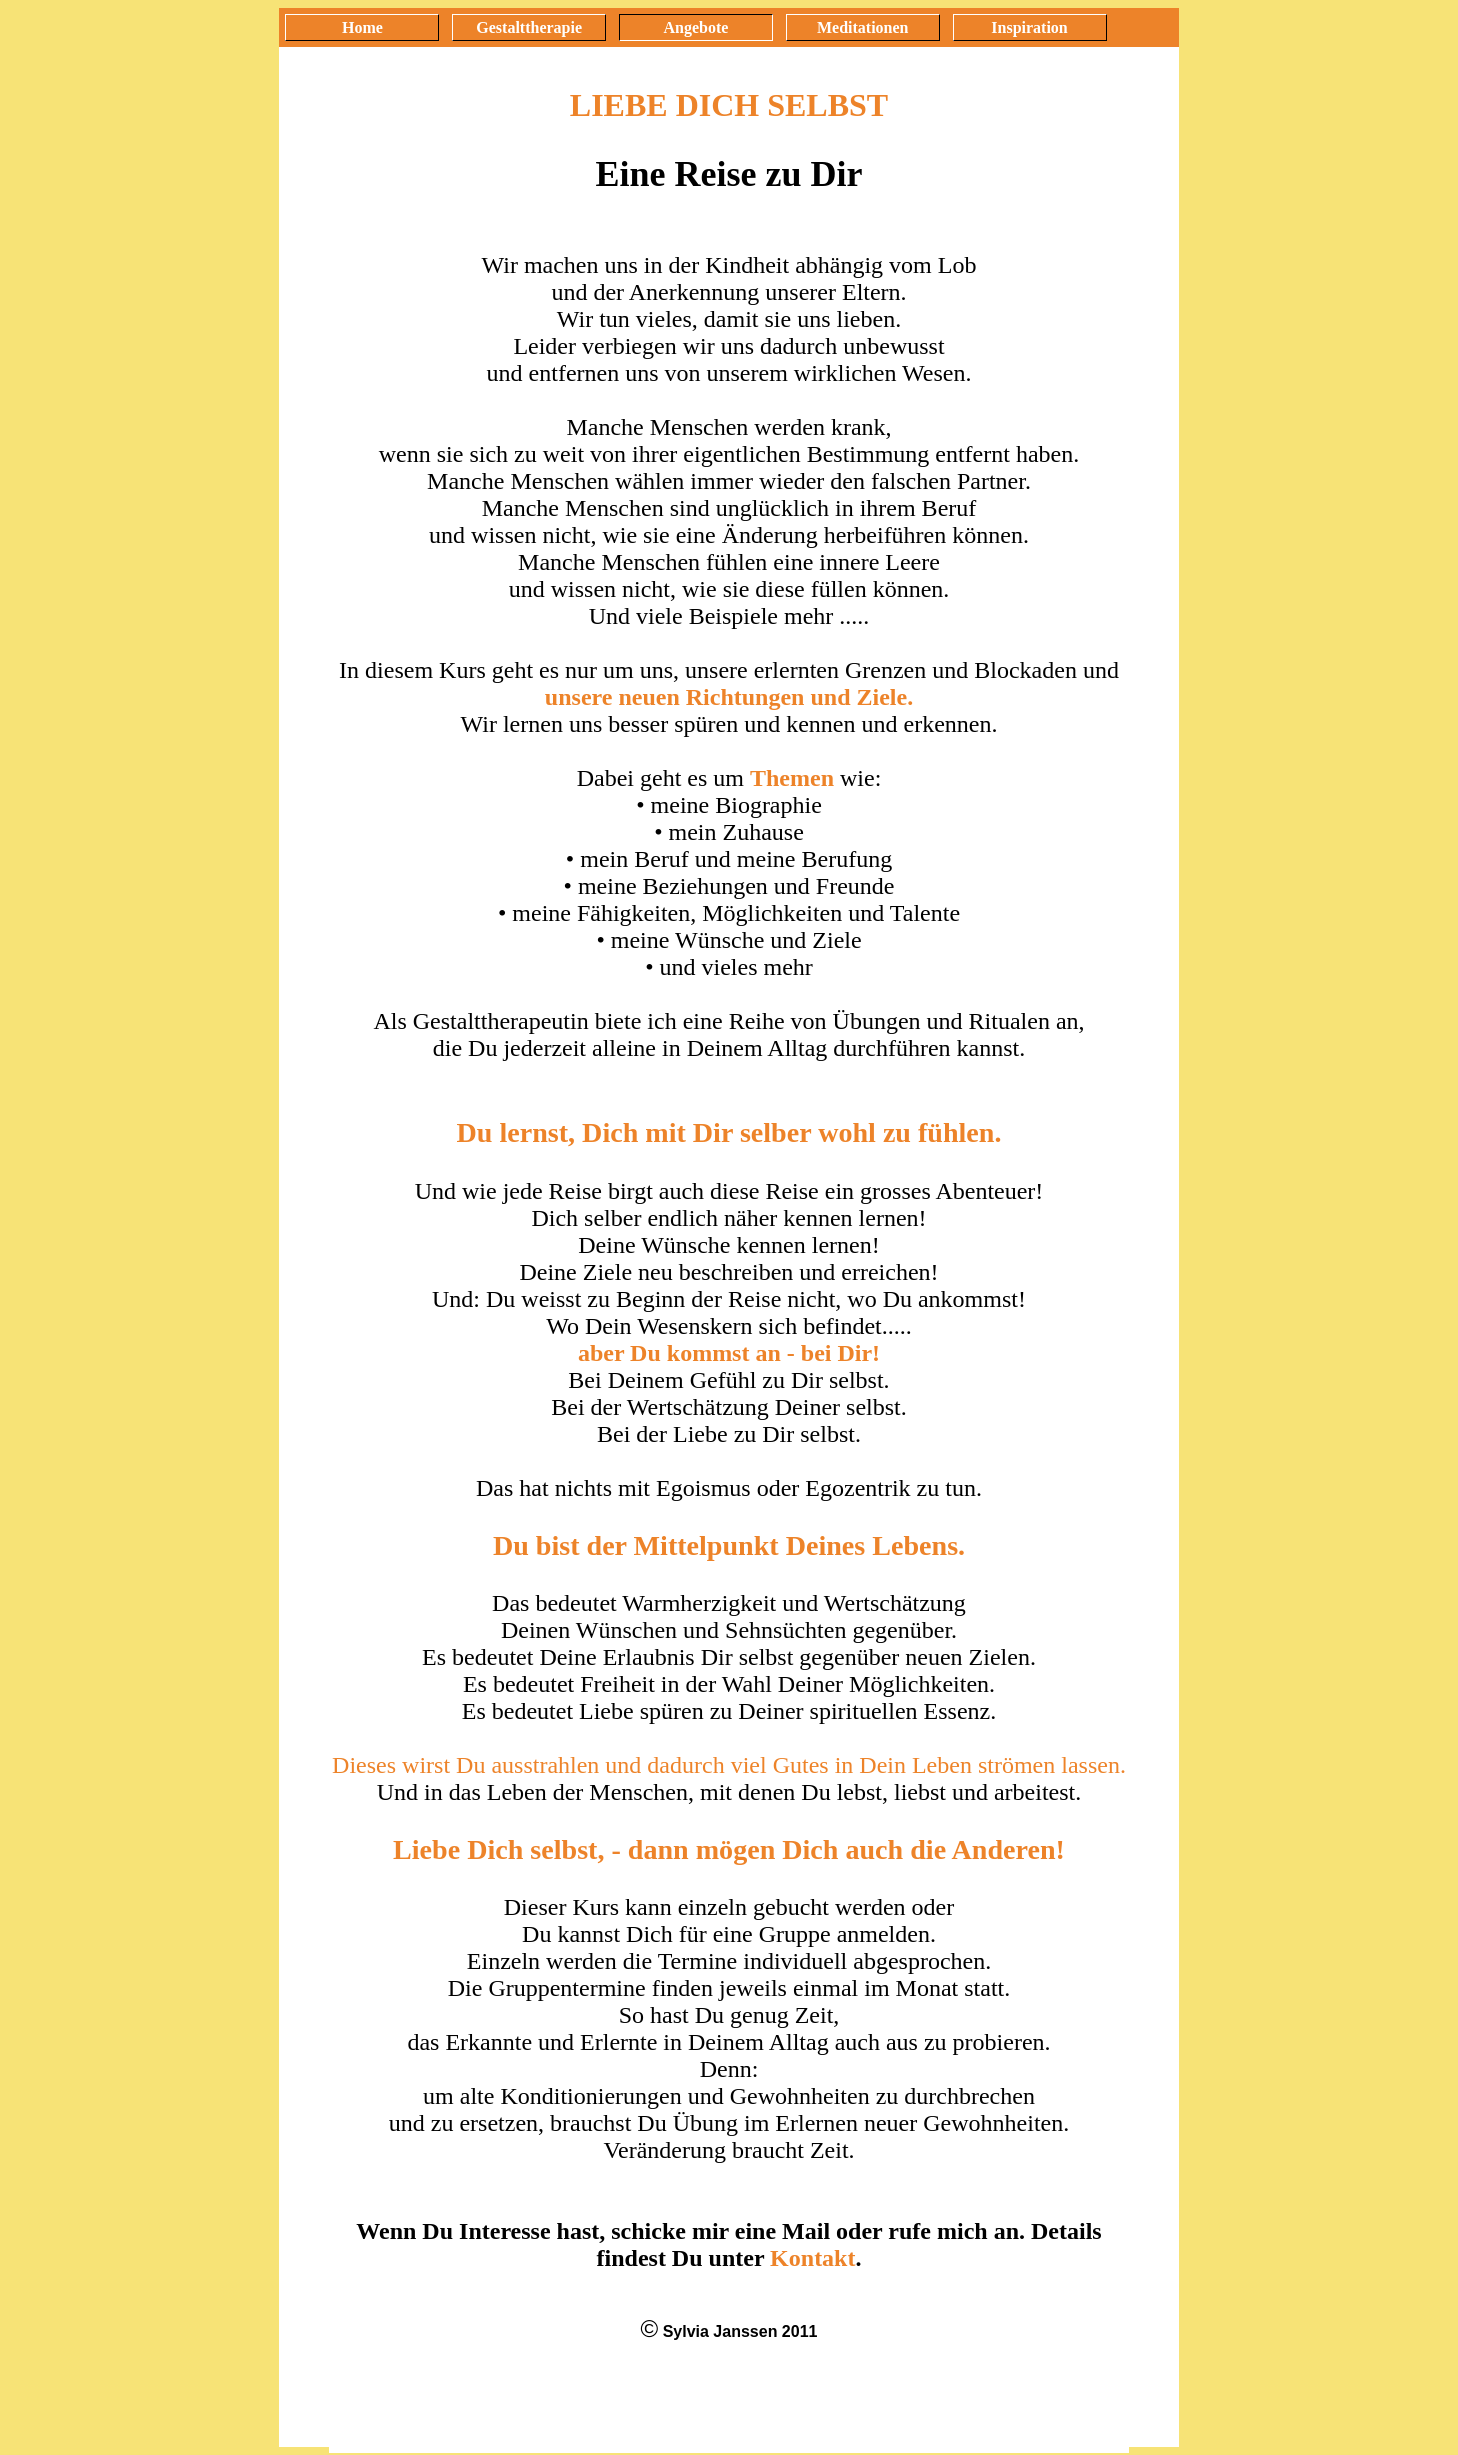 Image resolution: width=1458 pixels, height=2455 pixels. Describe the element at coordinates (529, 27) in the screenshot. I see `Gestalttherapie` at that location.